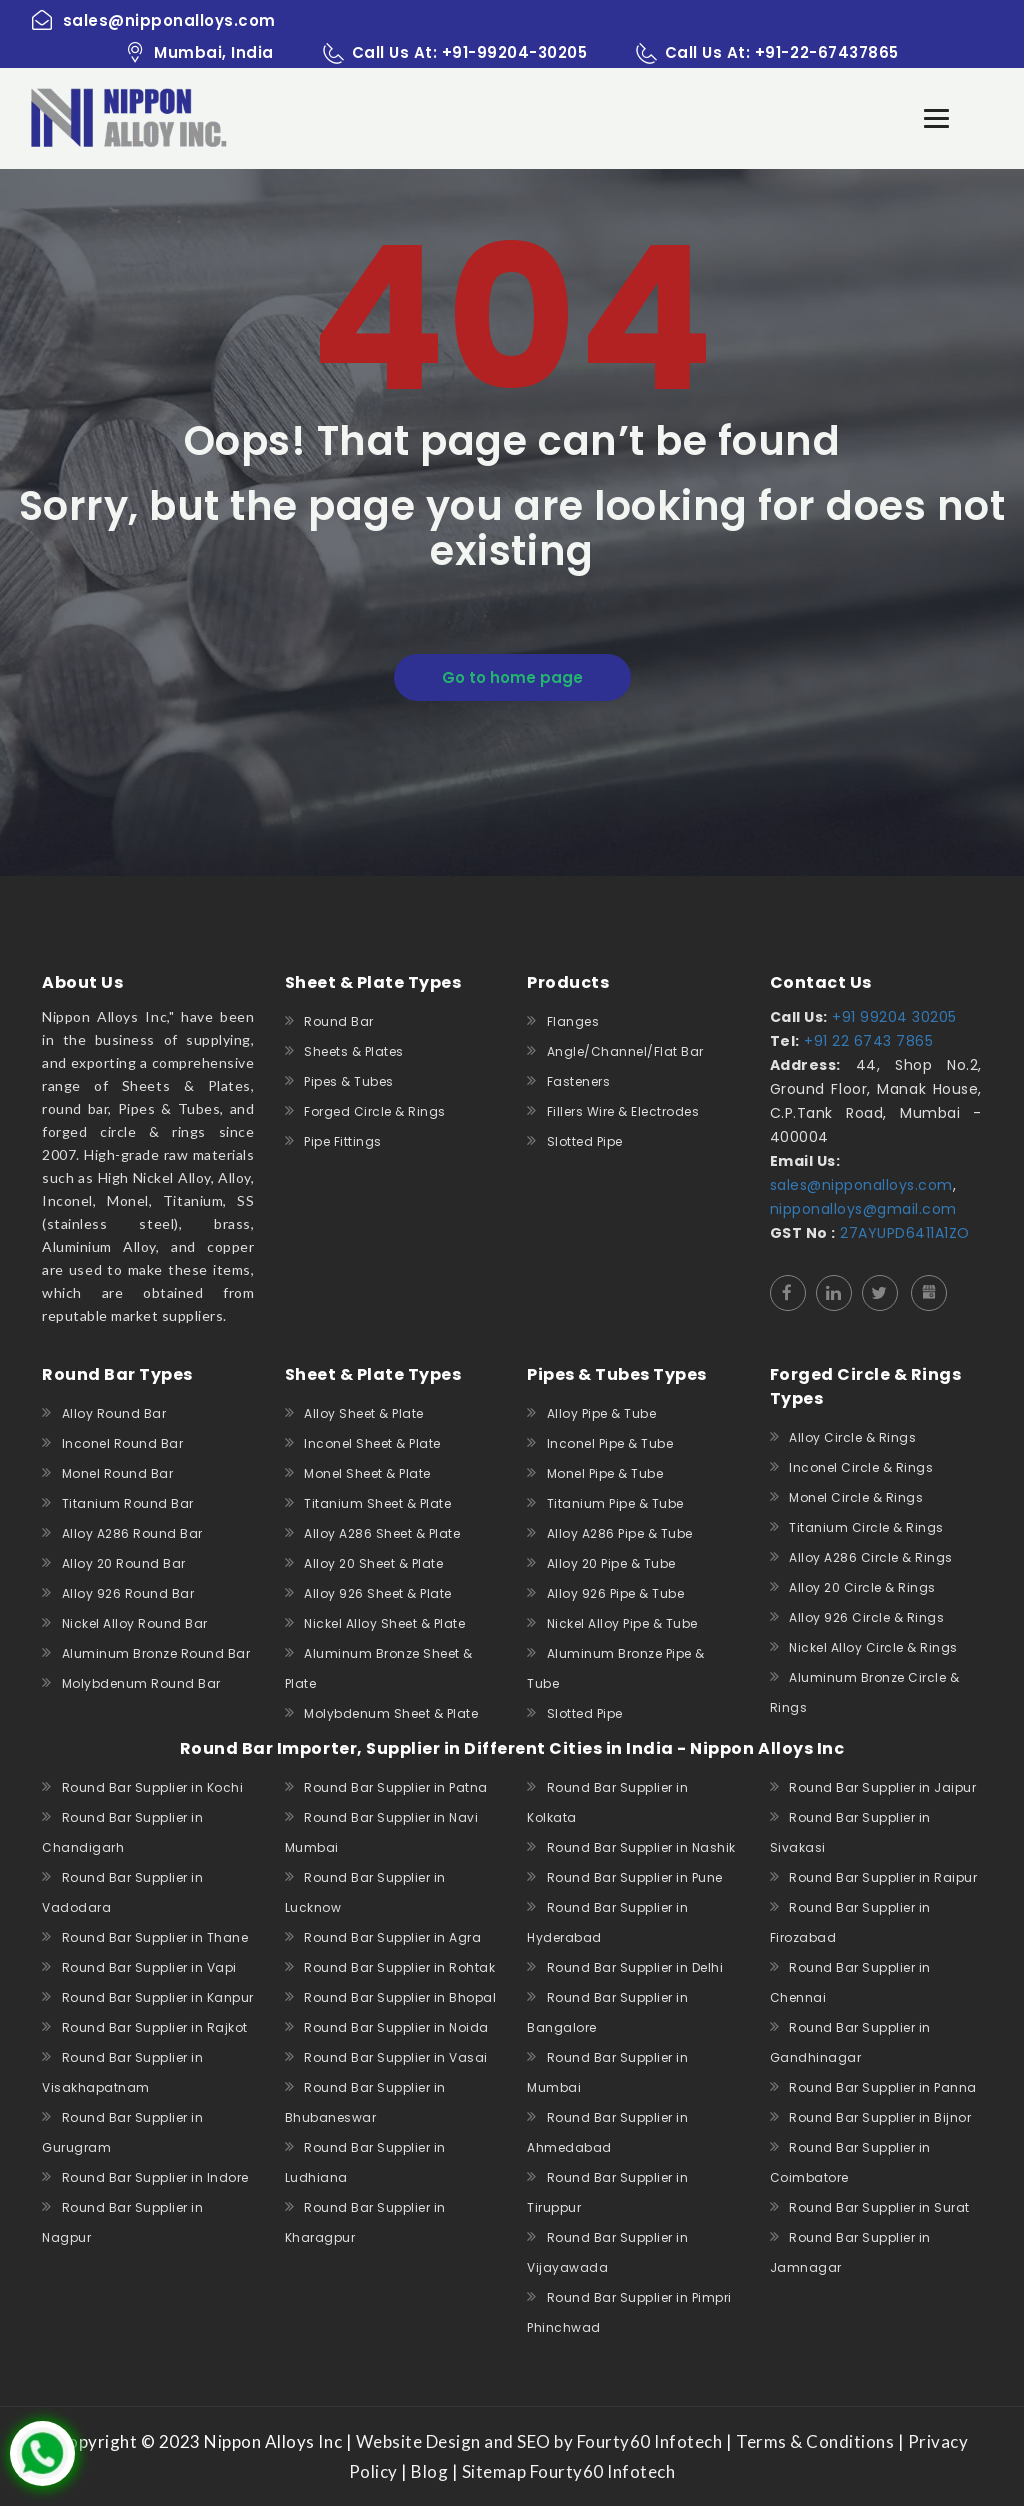 The width and height of the screenshot is (1024, 2506). What do you see at coordinates (883, 1877) in the screenshot?
I see `Round Bar Supplier in Raipur` at bounding box center [883, 1877].